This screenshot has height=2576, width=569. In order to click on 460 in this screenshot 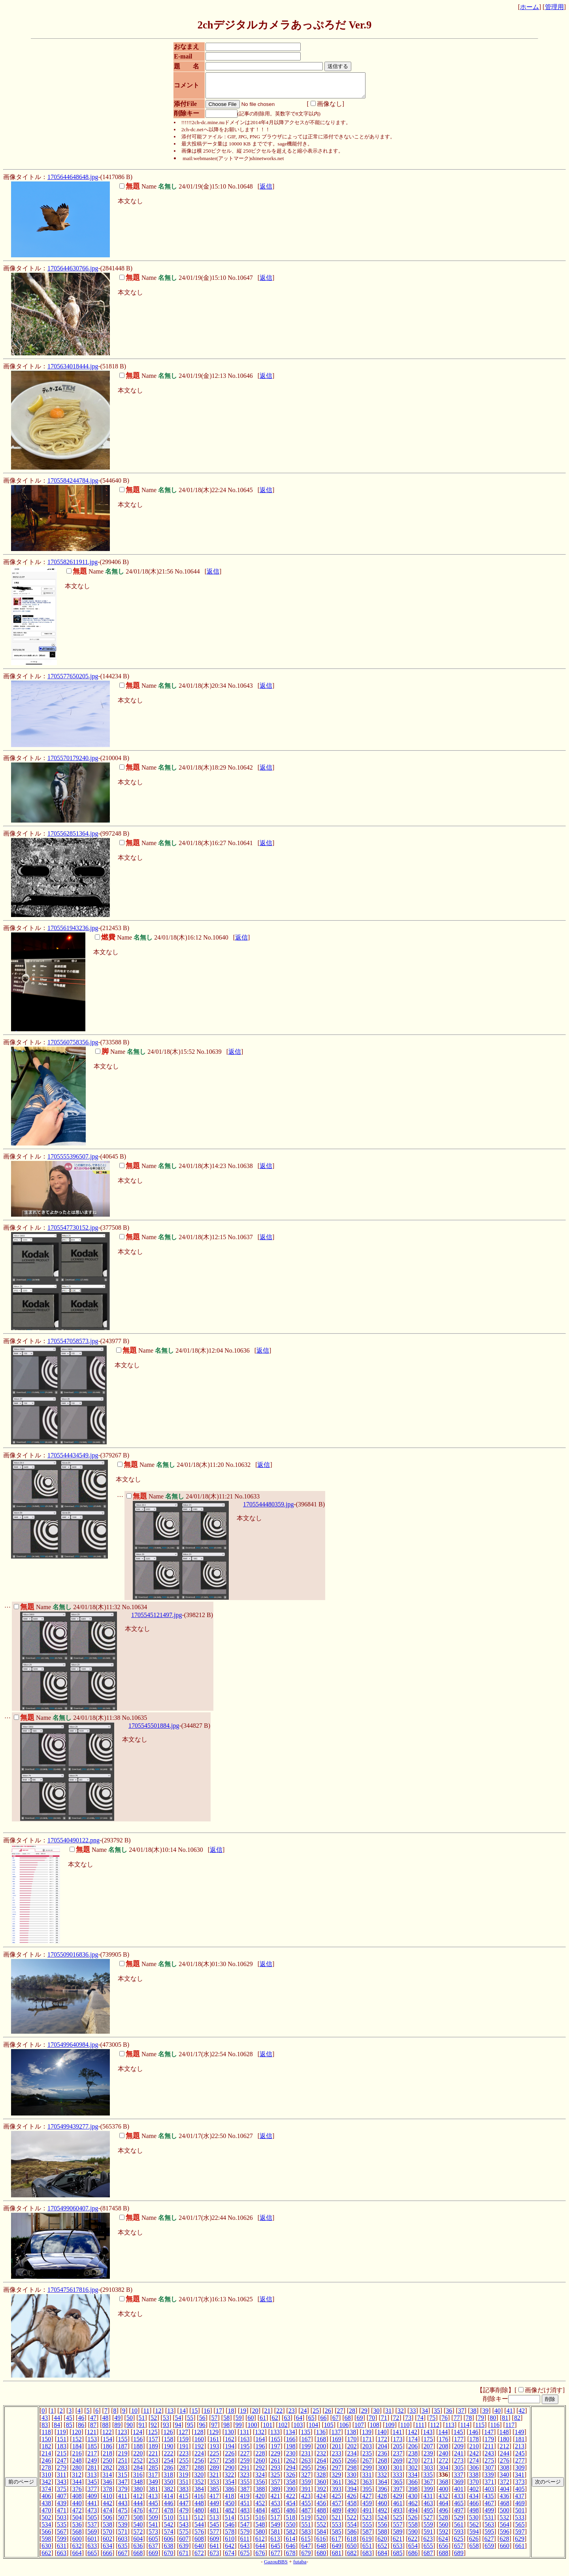, I will do `click(382, 2507)`.